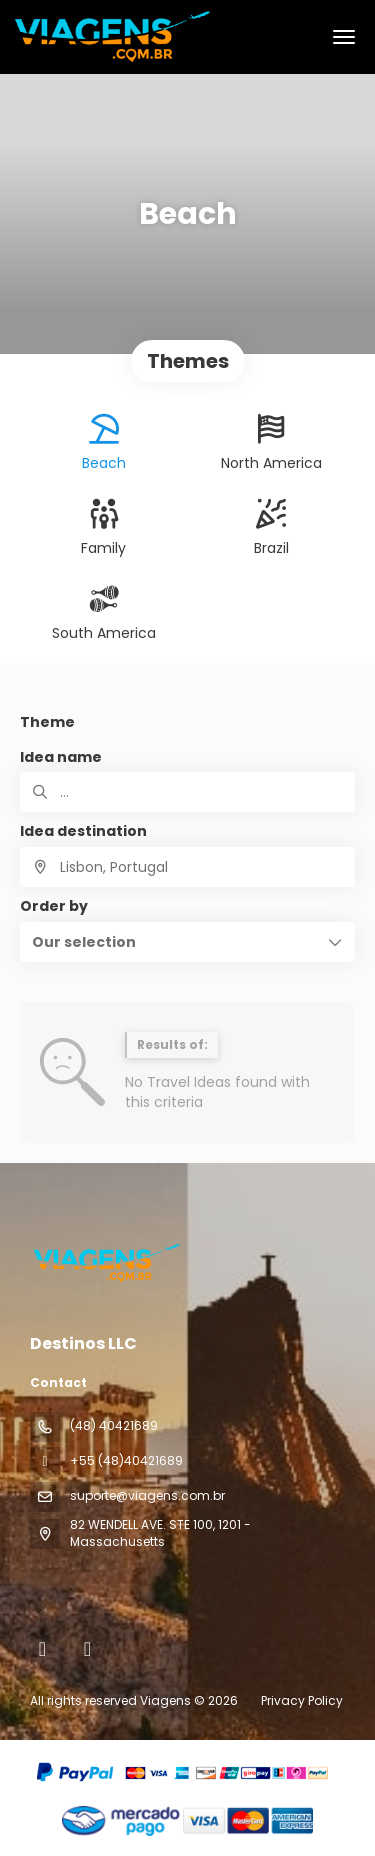 The image size is (375, 1856). Describe the element at coordinates (344, 37) in the screenshot. I see `[menu]` at that location.